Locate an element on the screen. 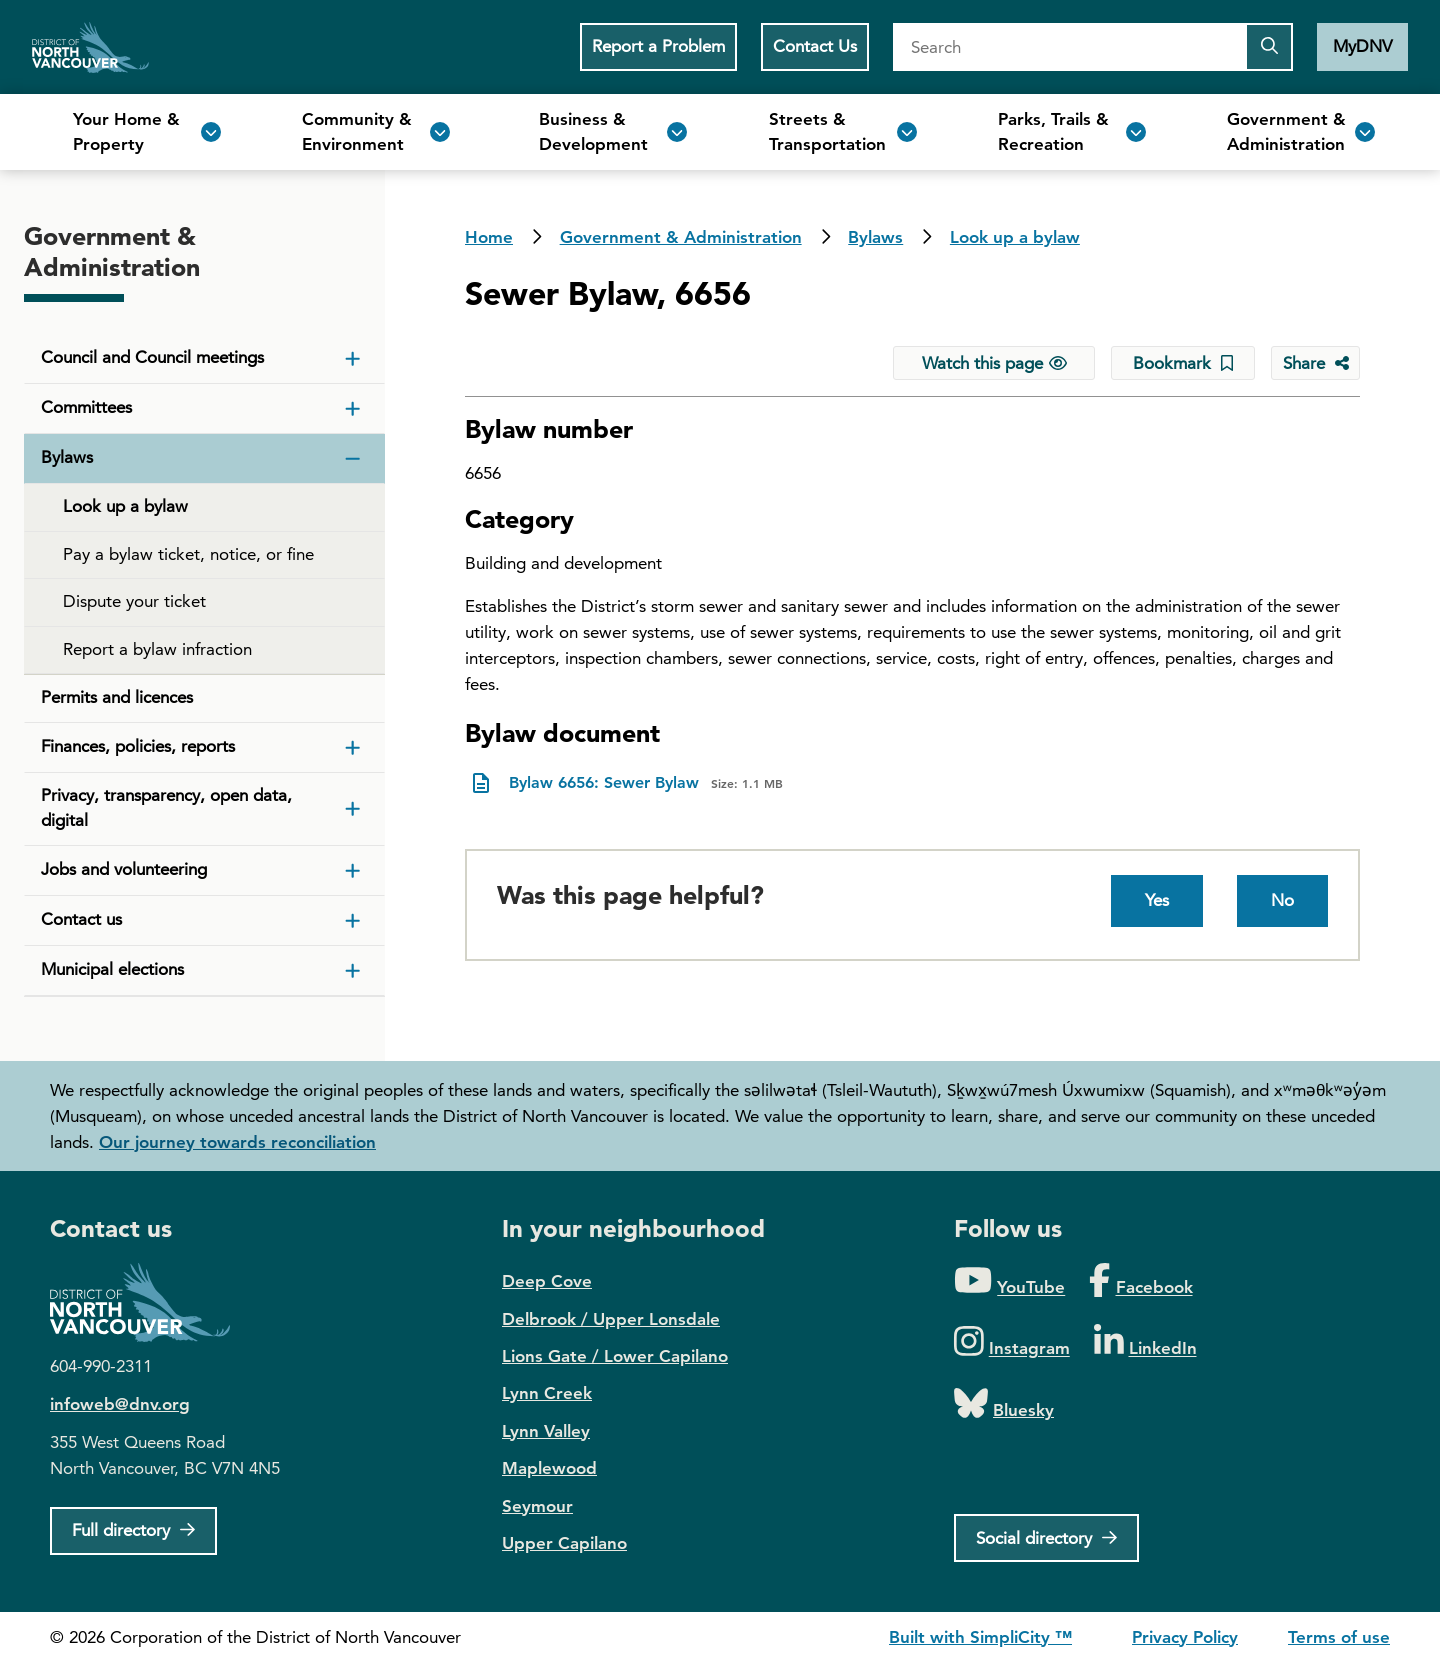  Built with SimpliCity ™ [SimpliCity CMS] is located at coordinates (980, 1637).